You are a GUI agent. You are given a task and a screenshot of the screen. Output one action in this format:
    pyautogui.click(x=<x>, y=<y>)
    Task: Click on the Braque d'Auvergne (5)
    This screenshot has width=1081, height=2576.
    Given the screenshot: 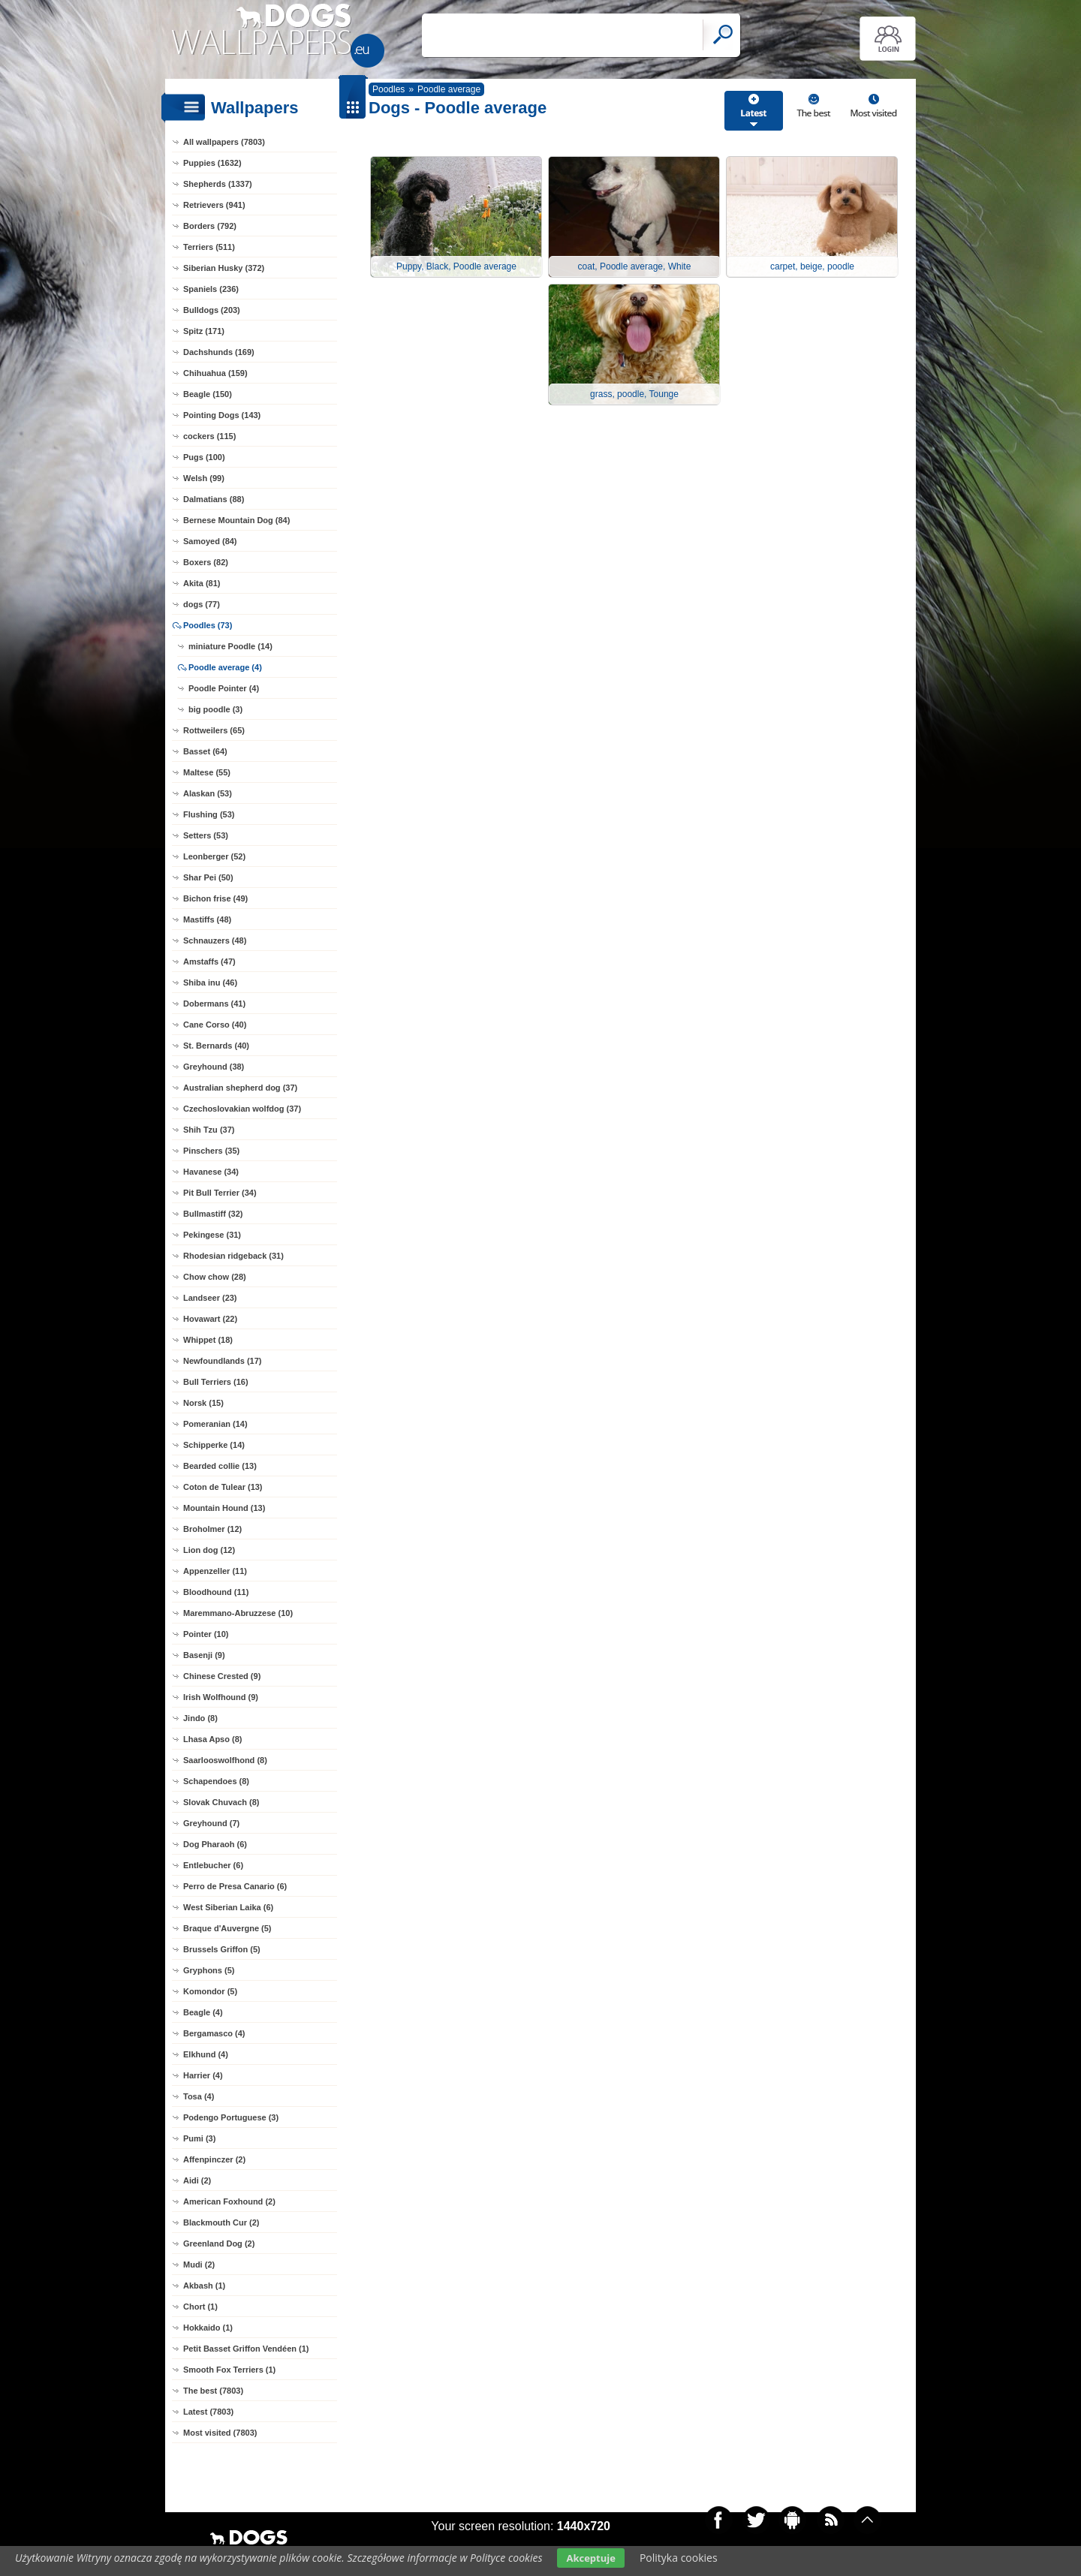 What is the action you would take?
    pyautogui.click(x=227, y=1928)
    